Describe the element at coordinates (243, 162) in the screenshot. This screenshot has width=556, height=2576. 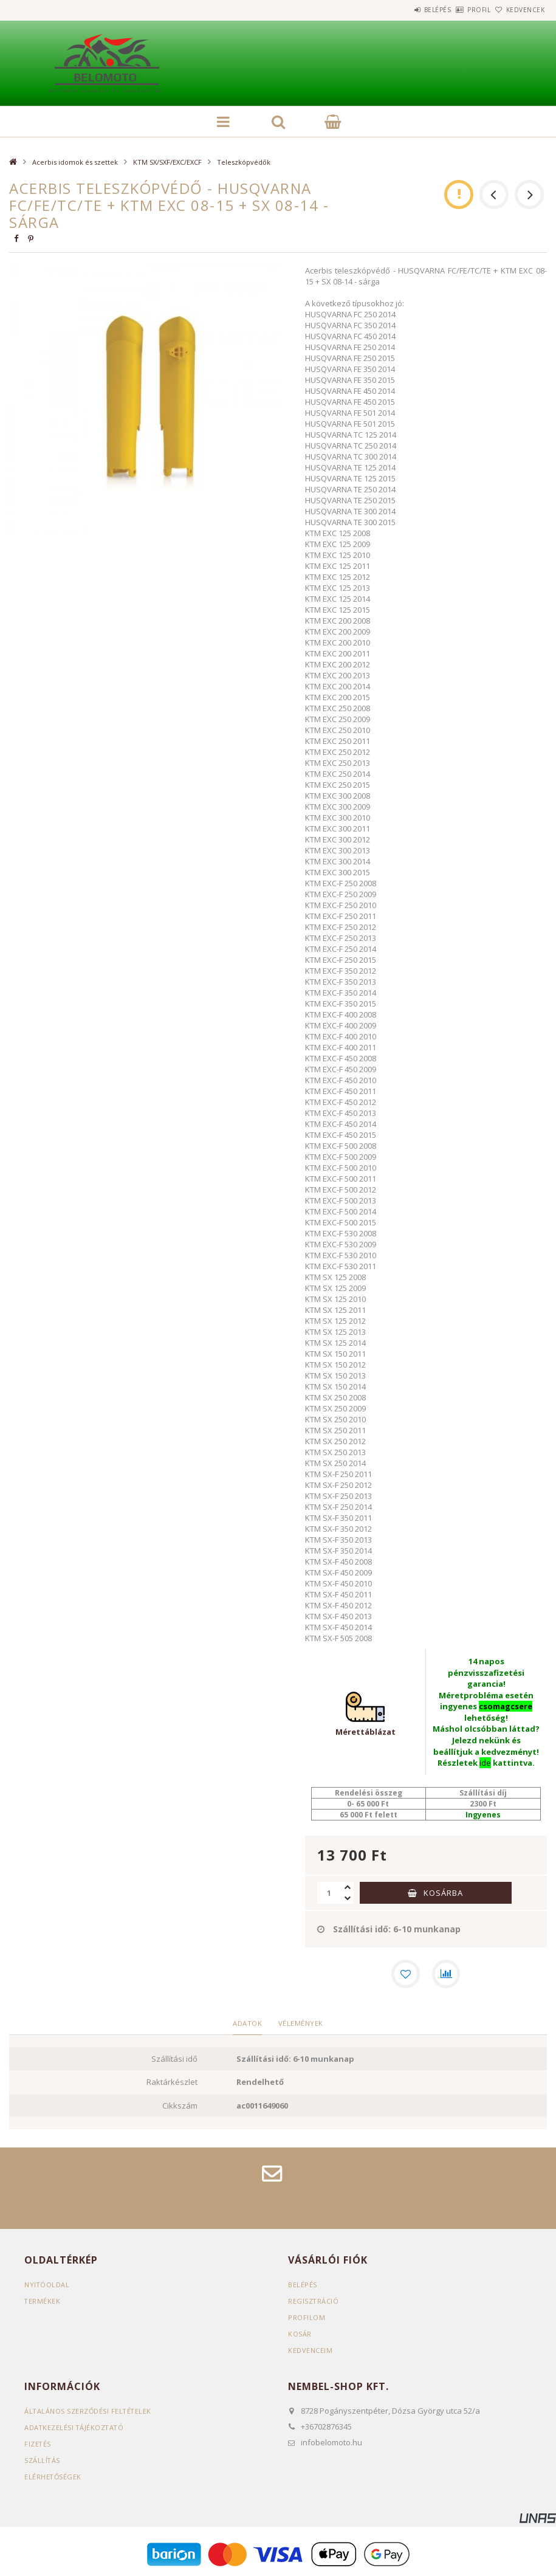
I see `Teleszkópvédők` at that location.